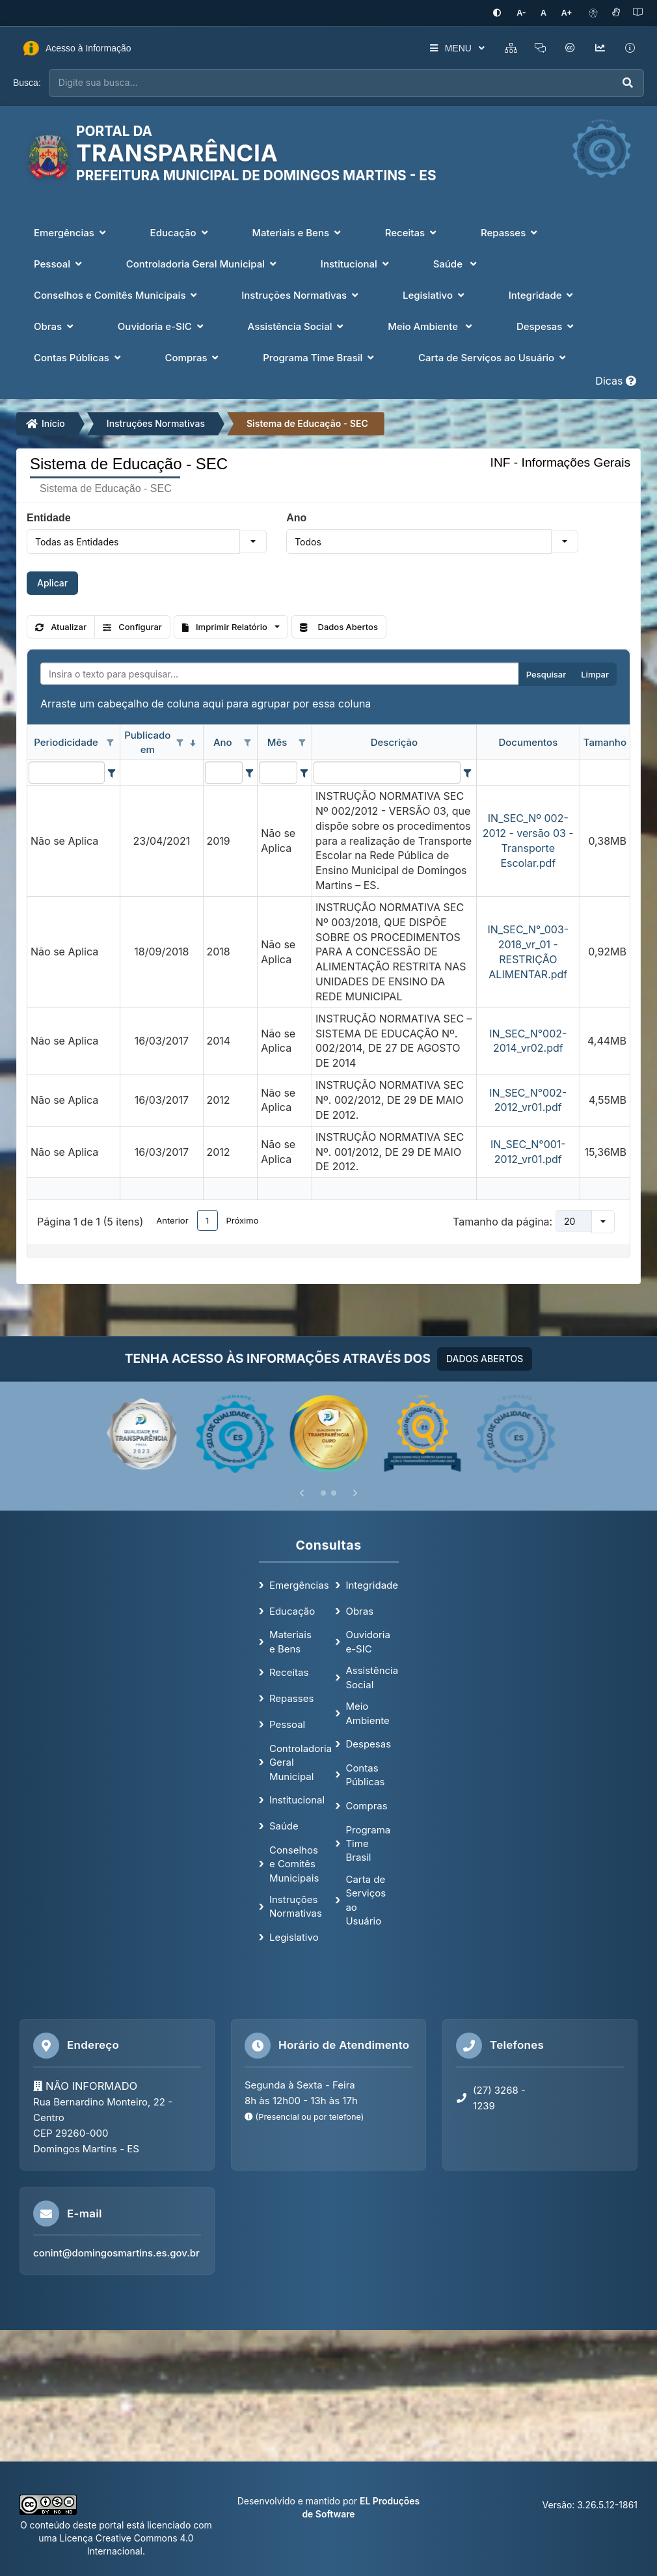 The width and height of the screenshot is (657, 2576). Describe the element at coordinates (450, 47) in the screenshot. I see `MENU [button]` at that location.